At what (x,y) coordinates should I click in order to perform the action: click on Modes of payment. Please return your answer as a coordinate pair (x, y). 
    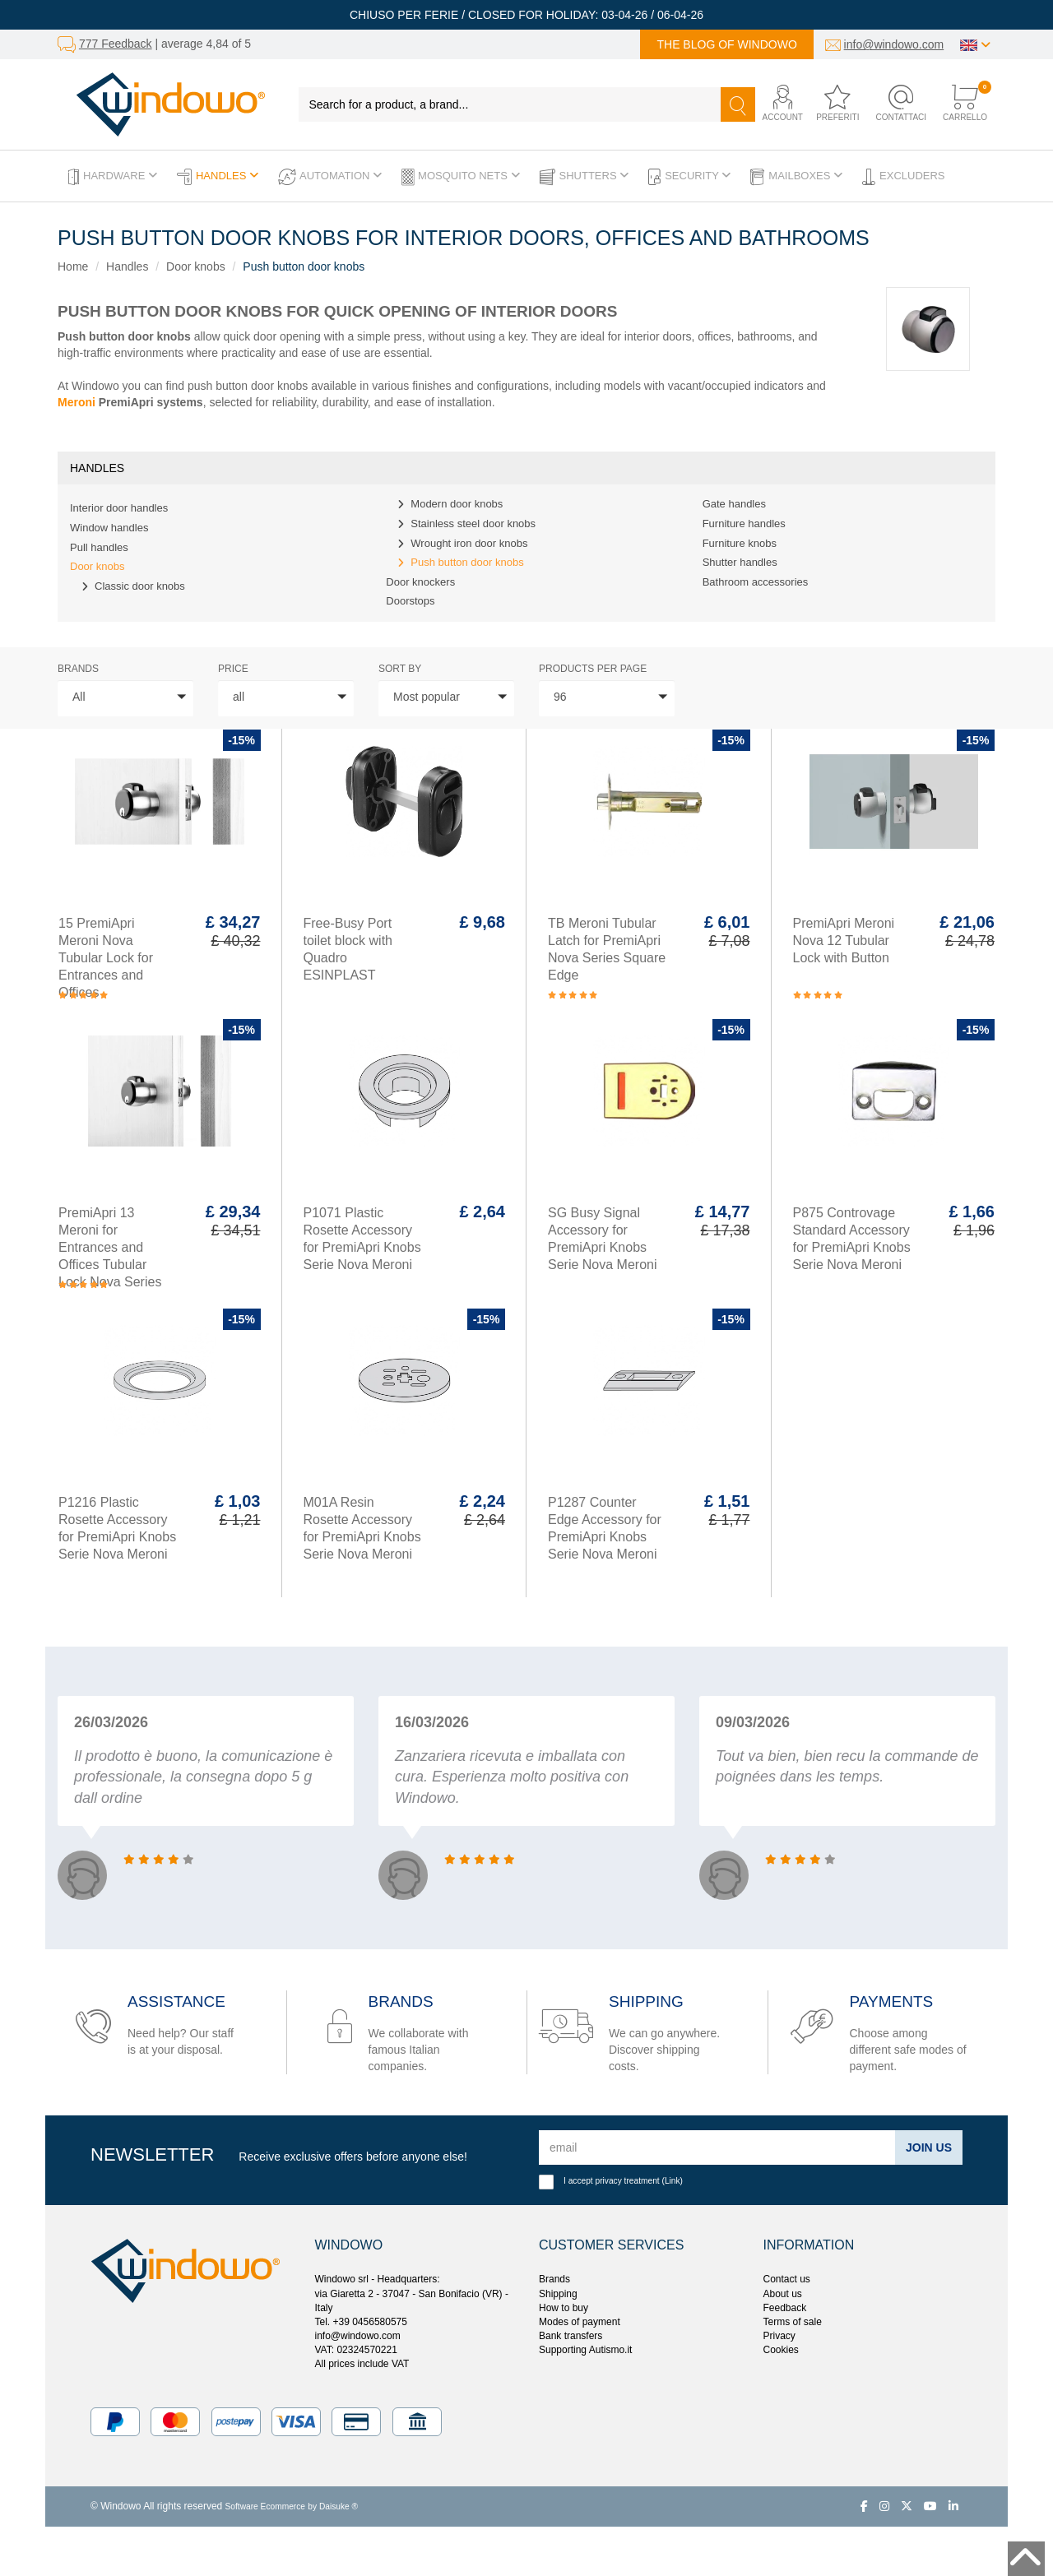
    Looking at the image, I should click on (579, 2322).